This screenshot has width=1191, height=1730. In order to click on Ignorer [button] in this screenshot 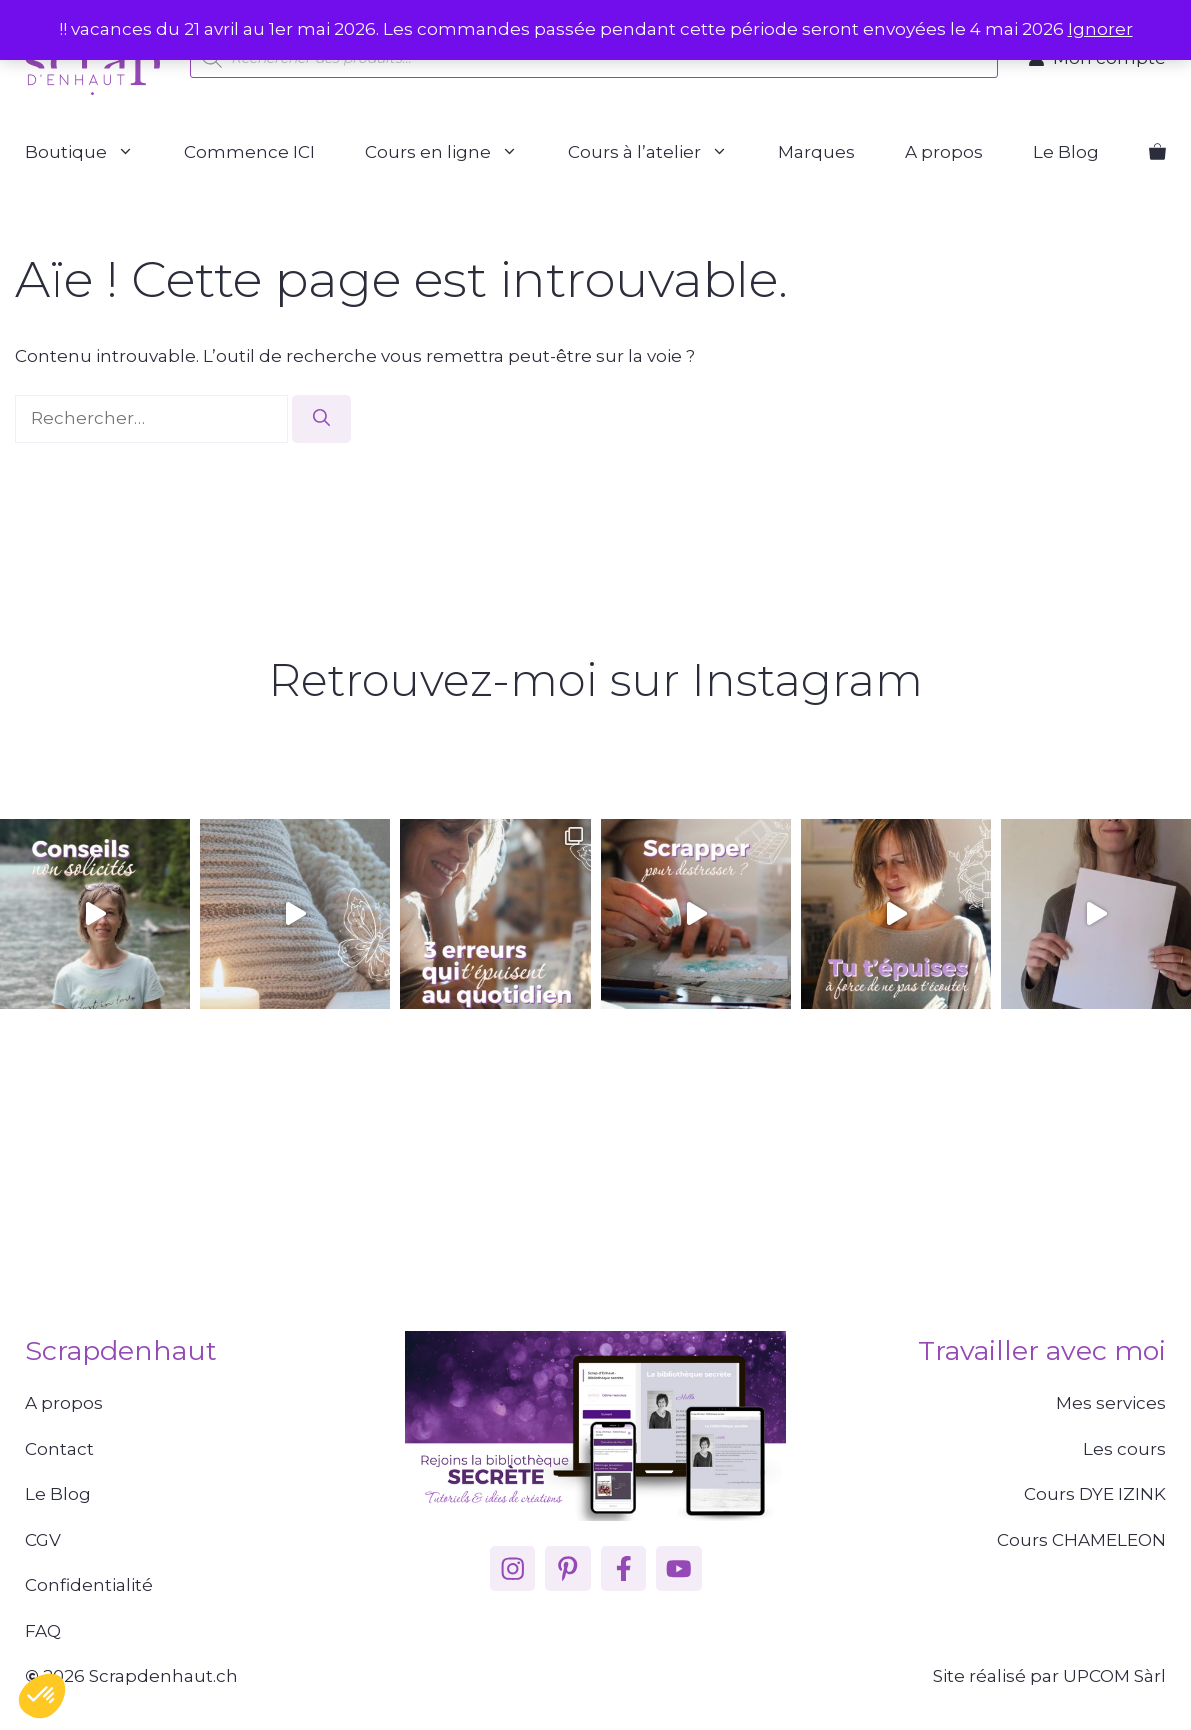, I will do `click(1100, 29)`.